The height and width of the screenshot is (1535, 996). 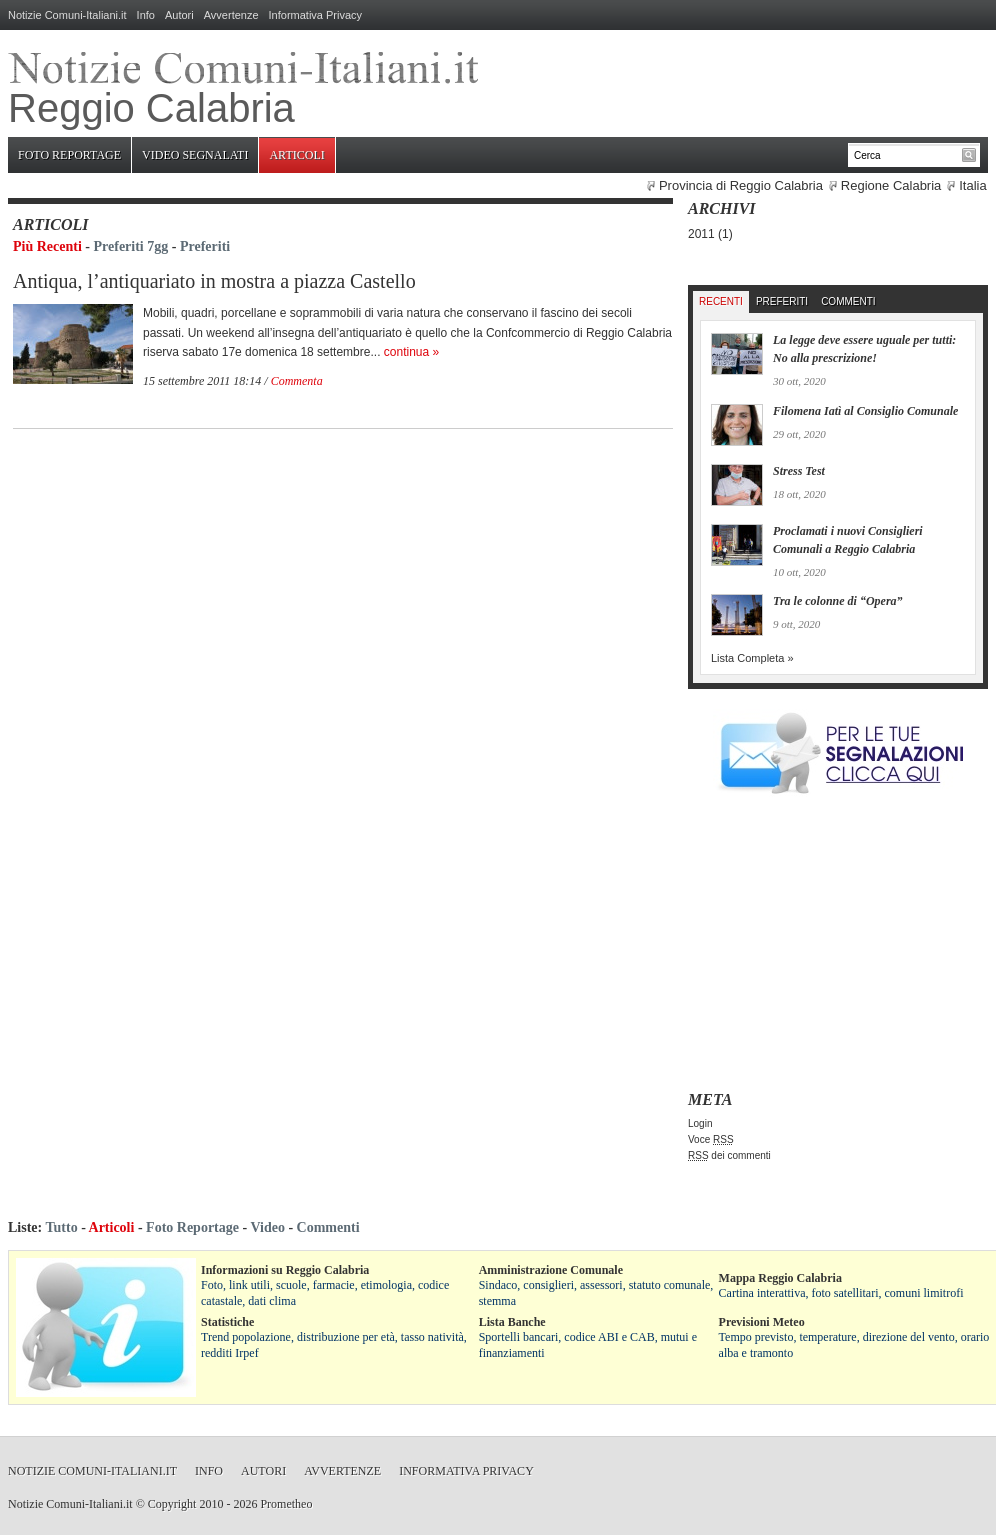 I want to click on Autori, so click(x=179, y=15).